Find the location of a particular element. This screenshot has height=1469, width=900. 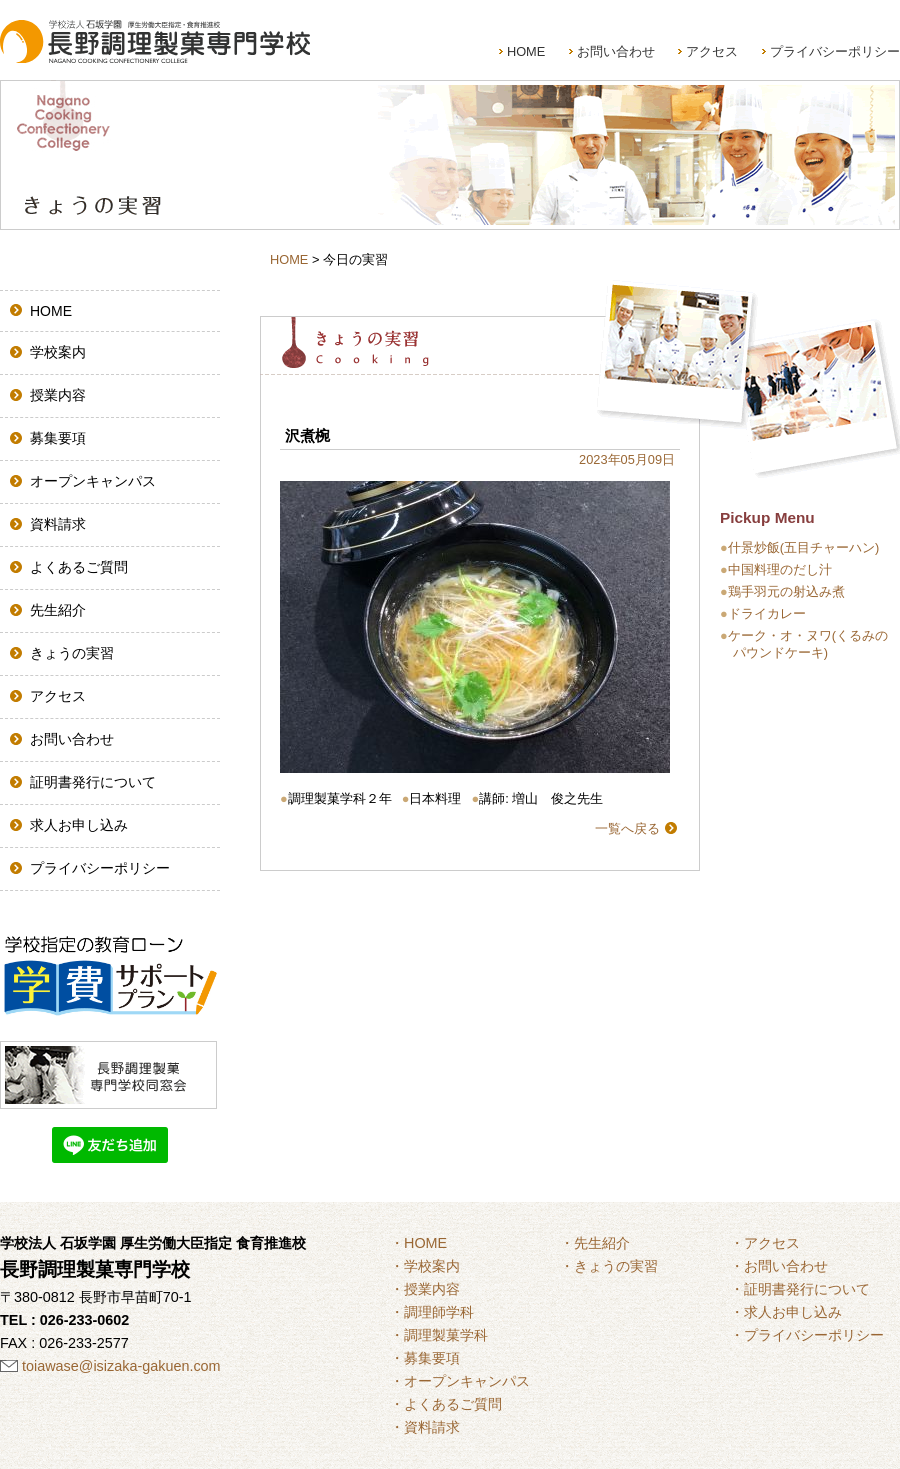

先生紹介 is located at coordinates (58, 610).